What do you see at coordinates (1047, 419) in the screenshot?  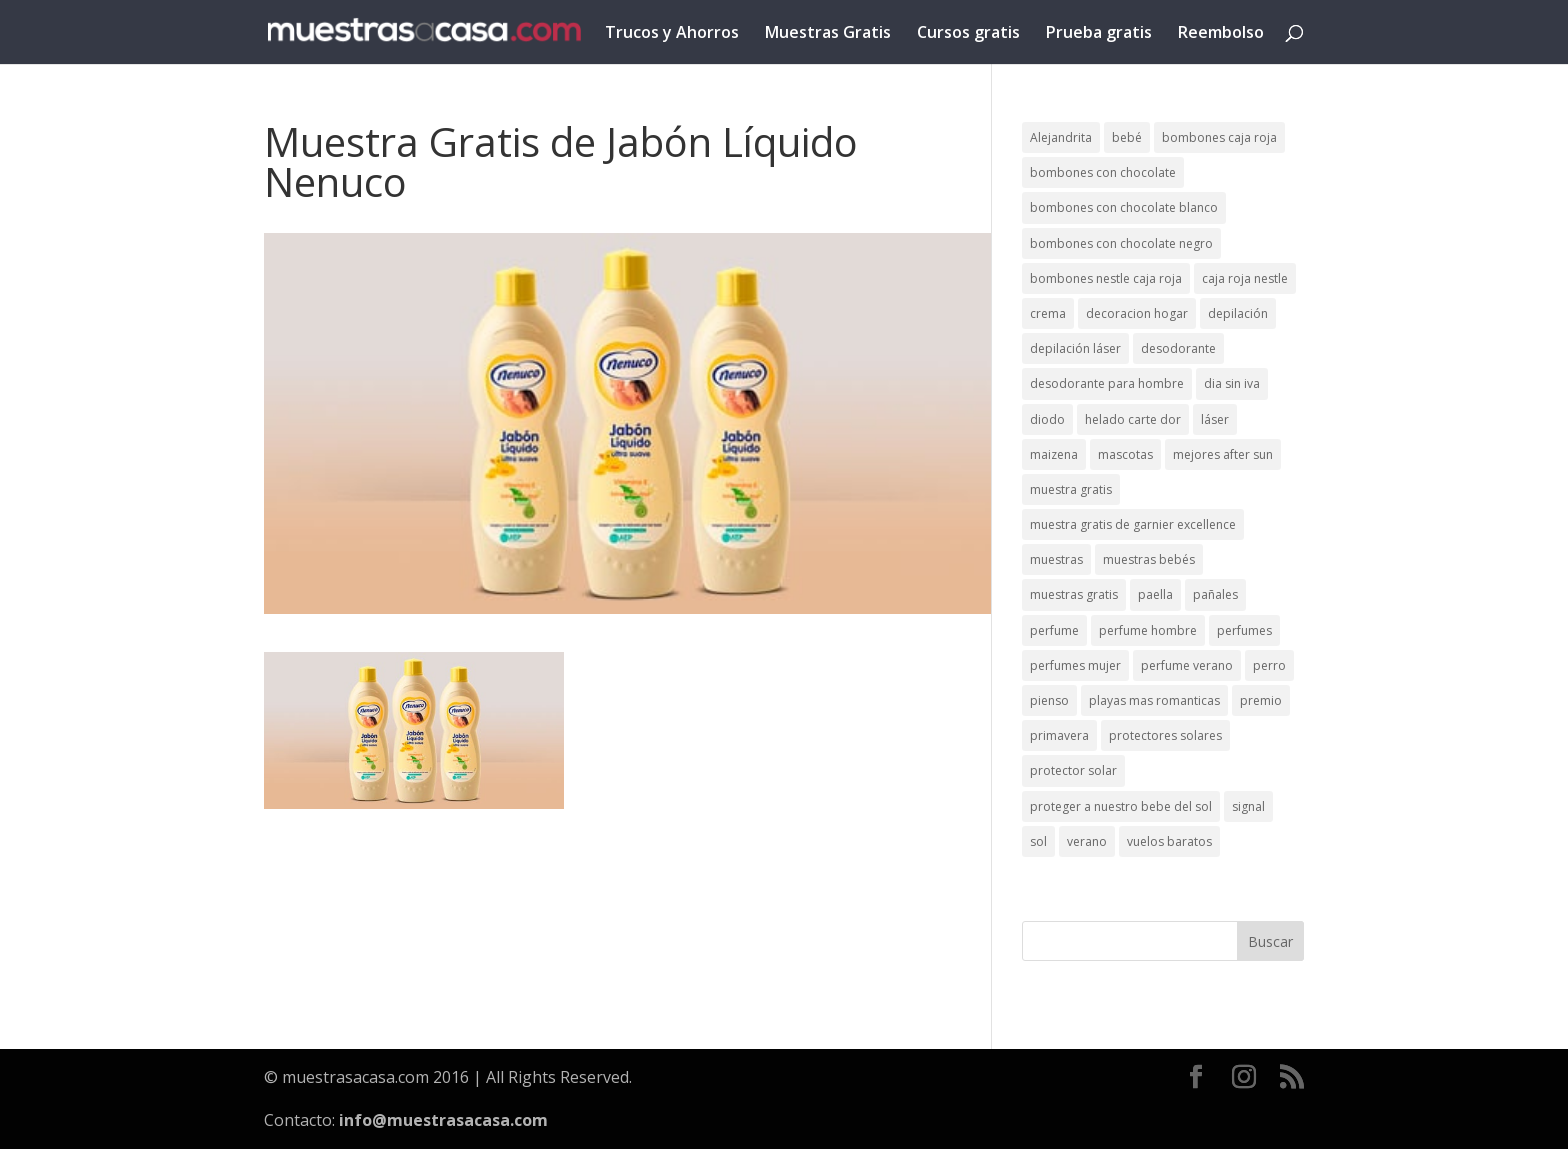 I see `diodo [diodo (1 elemento)]` at bounding box center [1047, 419].